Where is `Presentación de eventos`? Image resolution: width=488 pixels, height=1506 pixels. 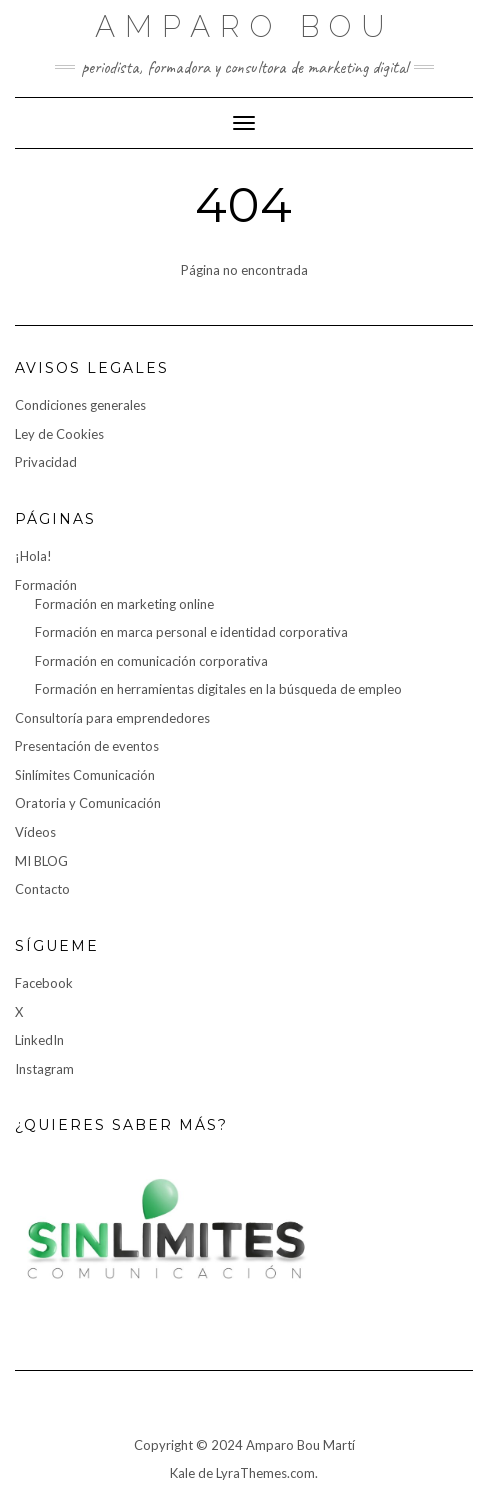 Presentación de eventos is located at coordinates (87, 746).